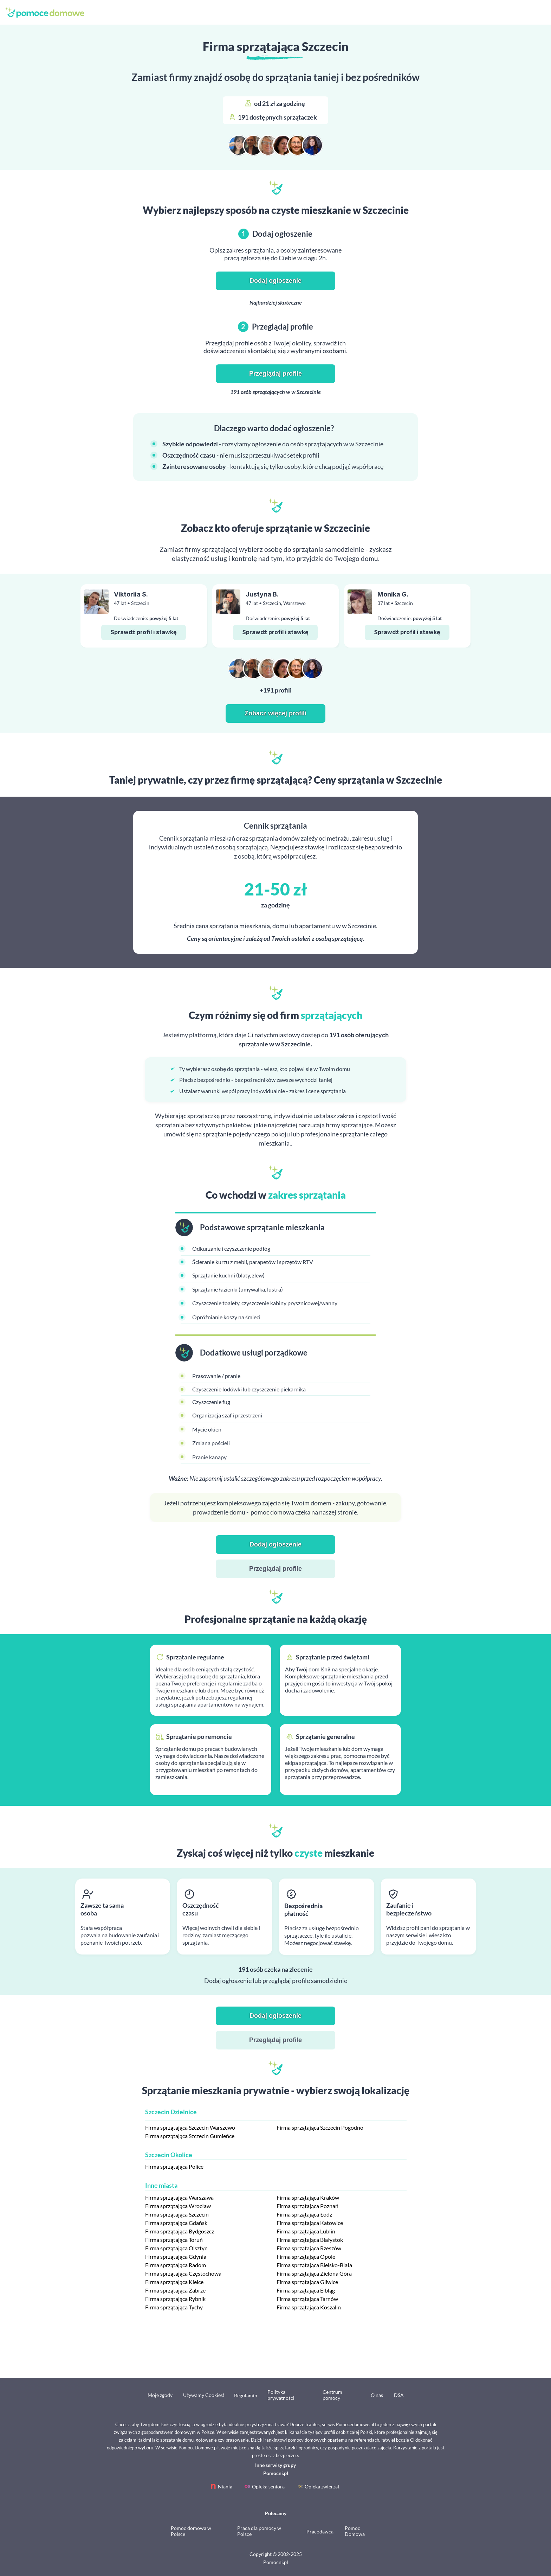  Describe the element at coordinates (314, 2265) in the screenshot. I see `Firma sprzątająca Bielsko-Biała` at that location.